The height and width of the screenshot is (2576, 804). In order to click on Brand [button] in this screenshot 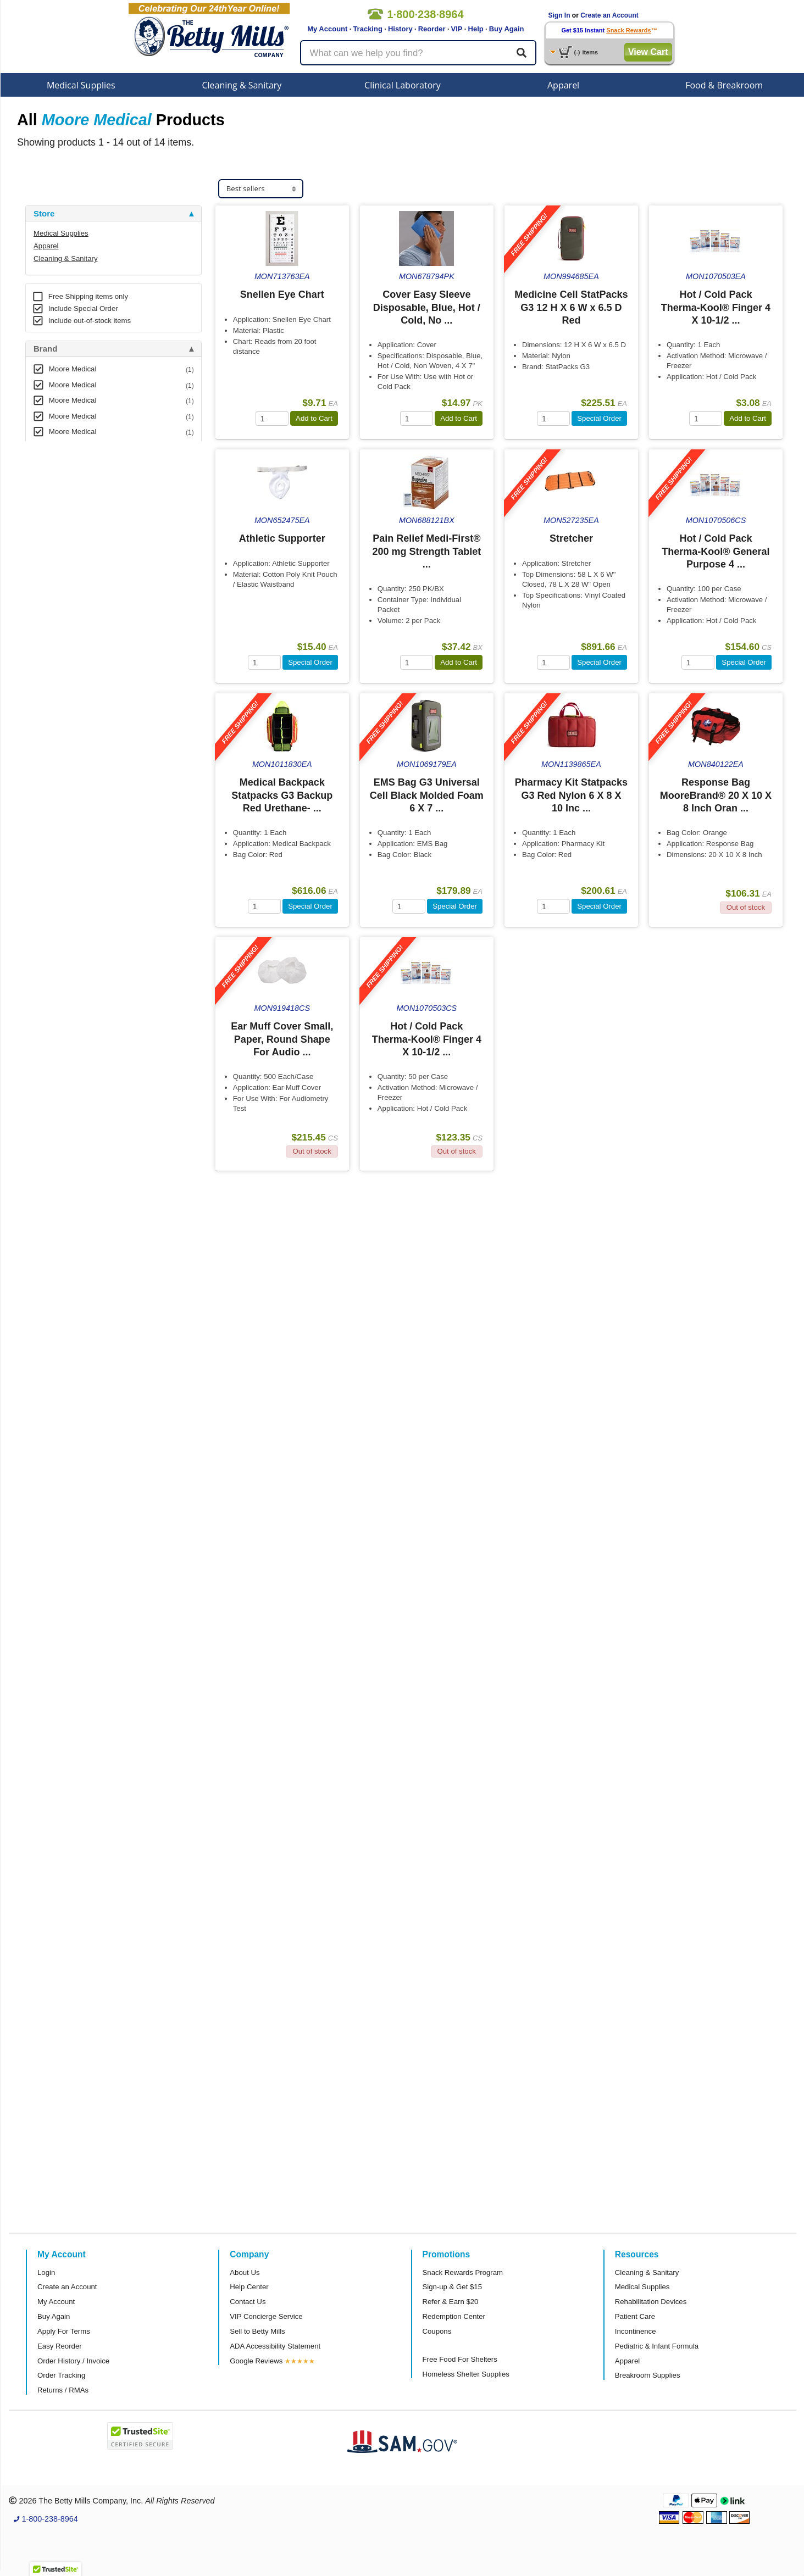, I will do `click(45, 348)`.